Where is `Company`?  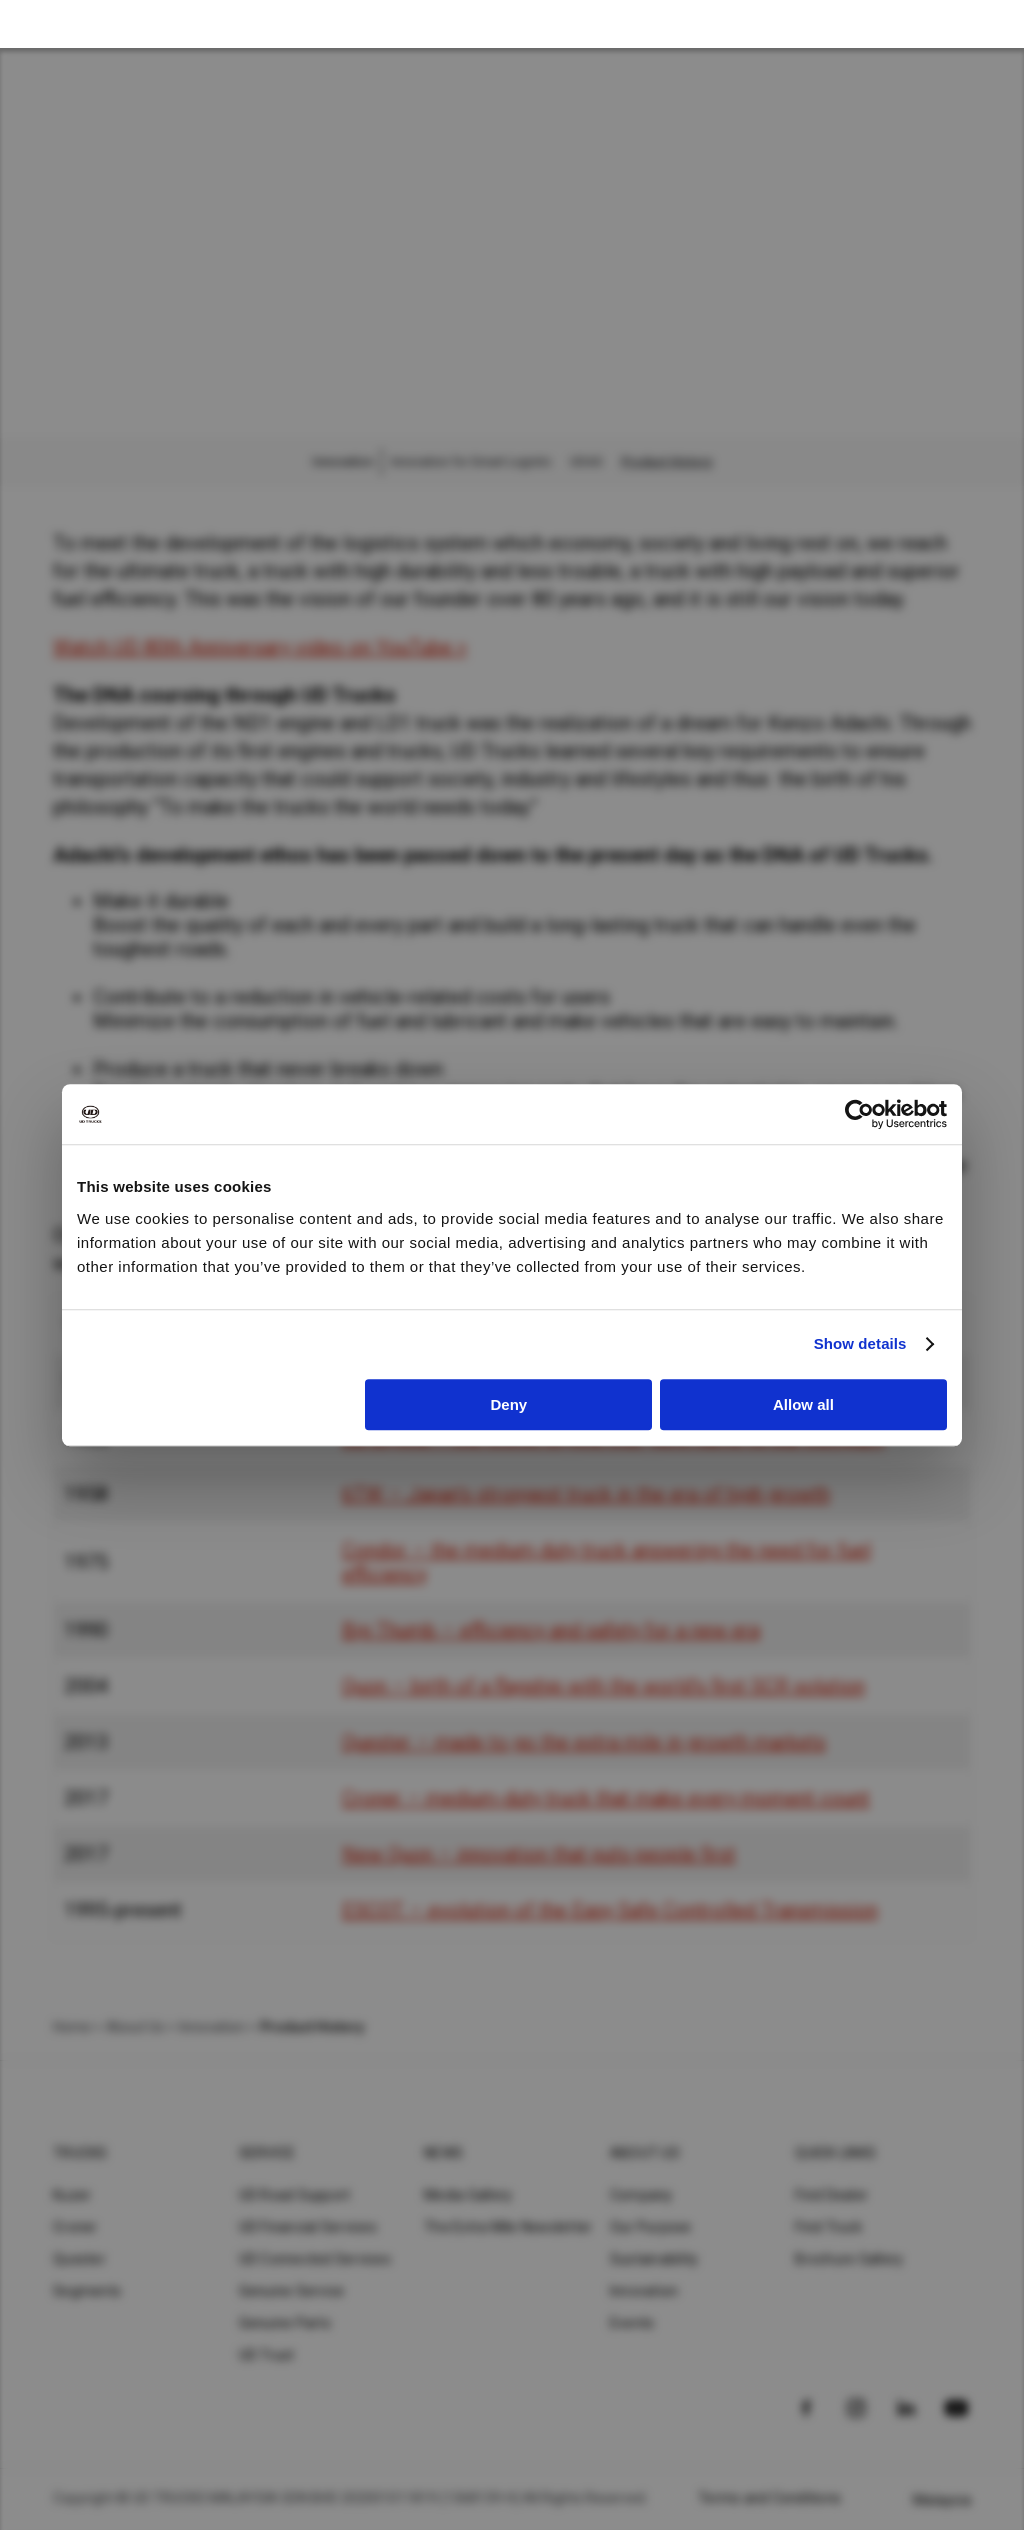 Company is located at coordinates (641, 2195).